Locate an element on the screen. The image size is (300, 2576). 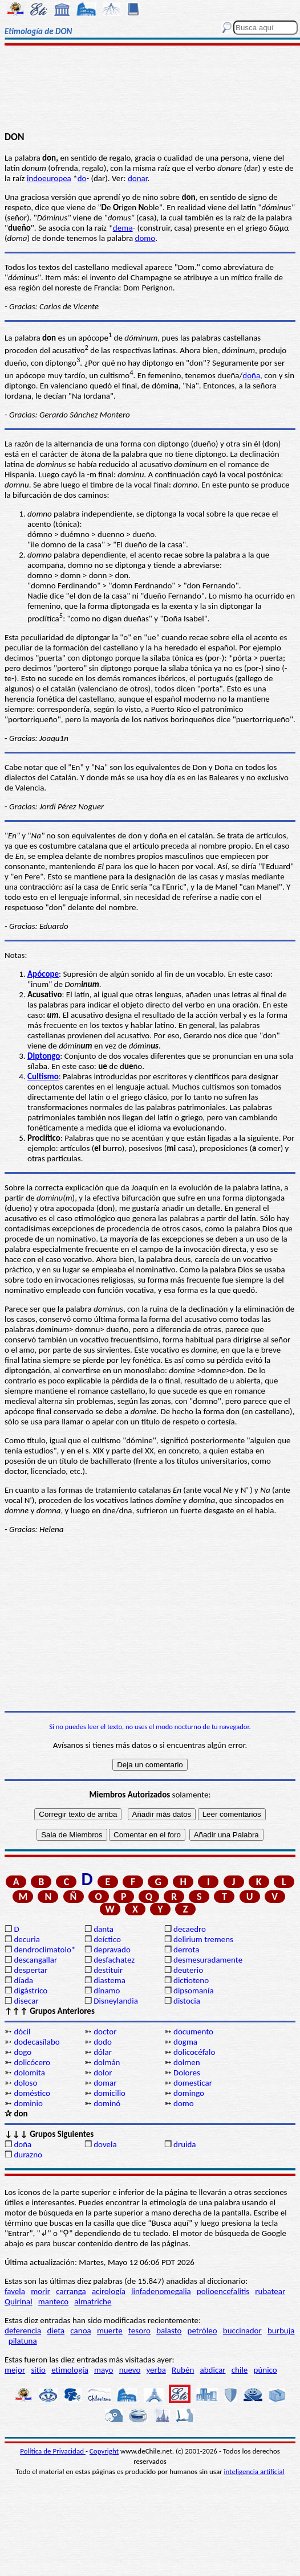
deíctico is located at coordinates (107, 1939).